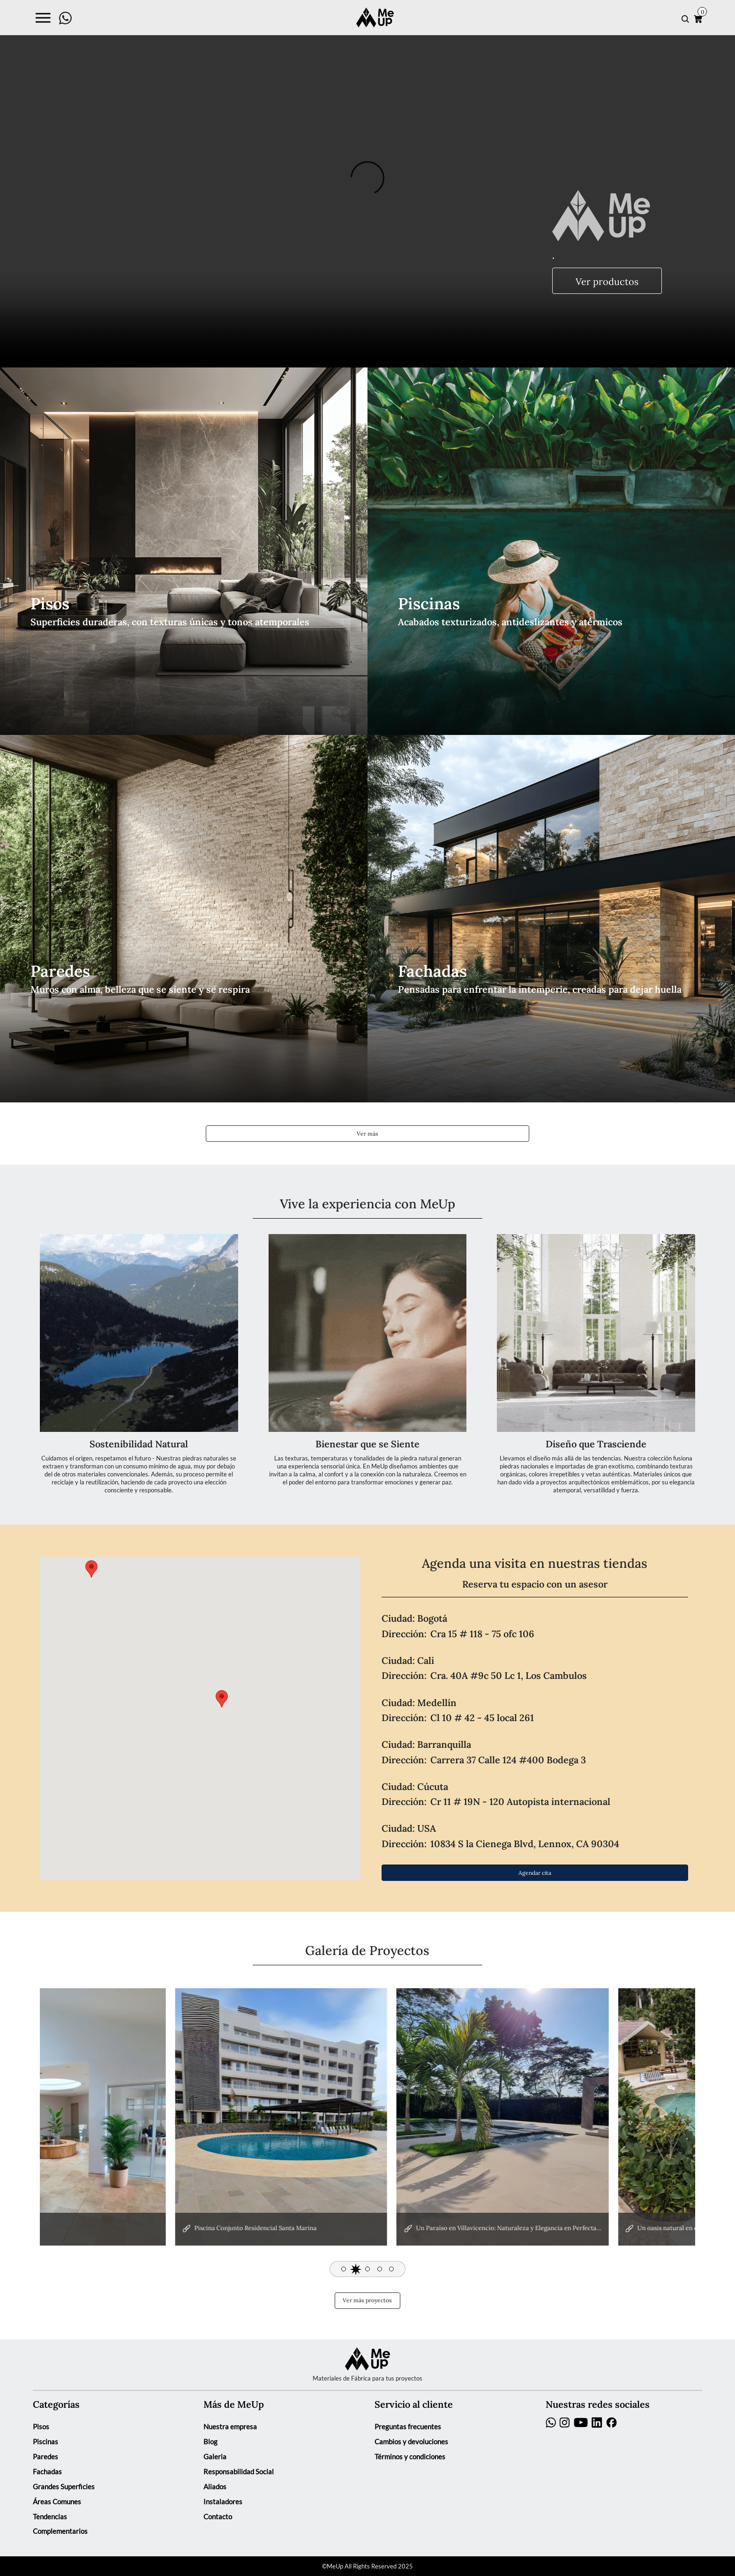  Describe the element at coordinates (214, 2457) in the screenshot. I see `Galeria` at that location.